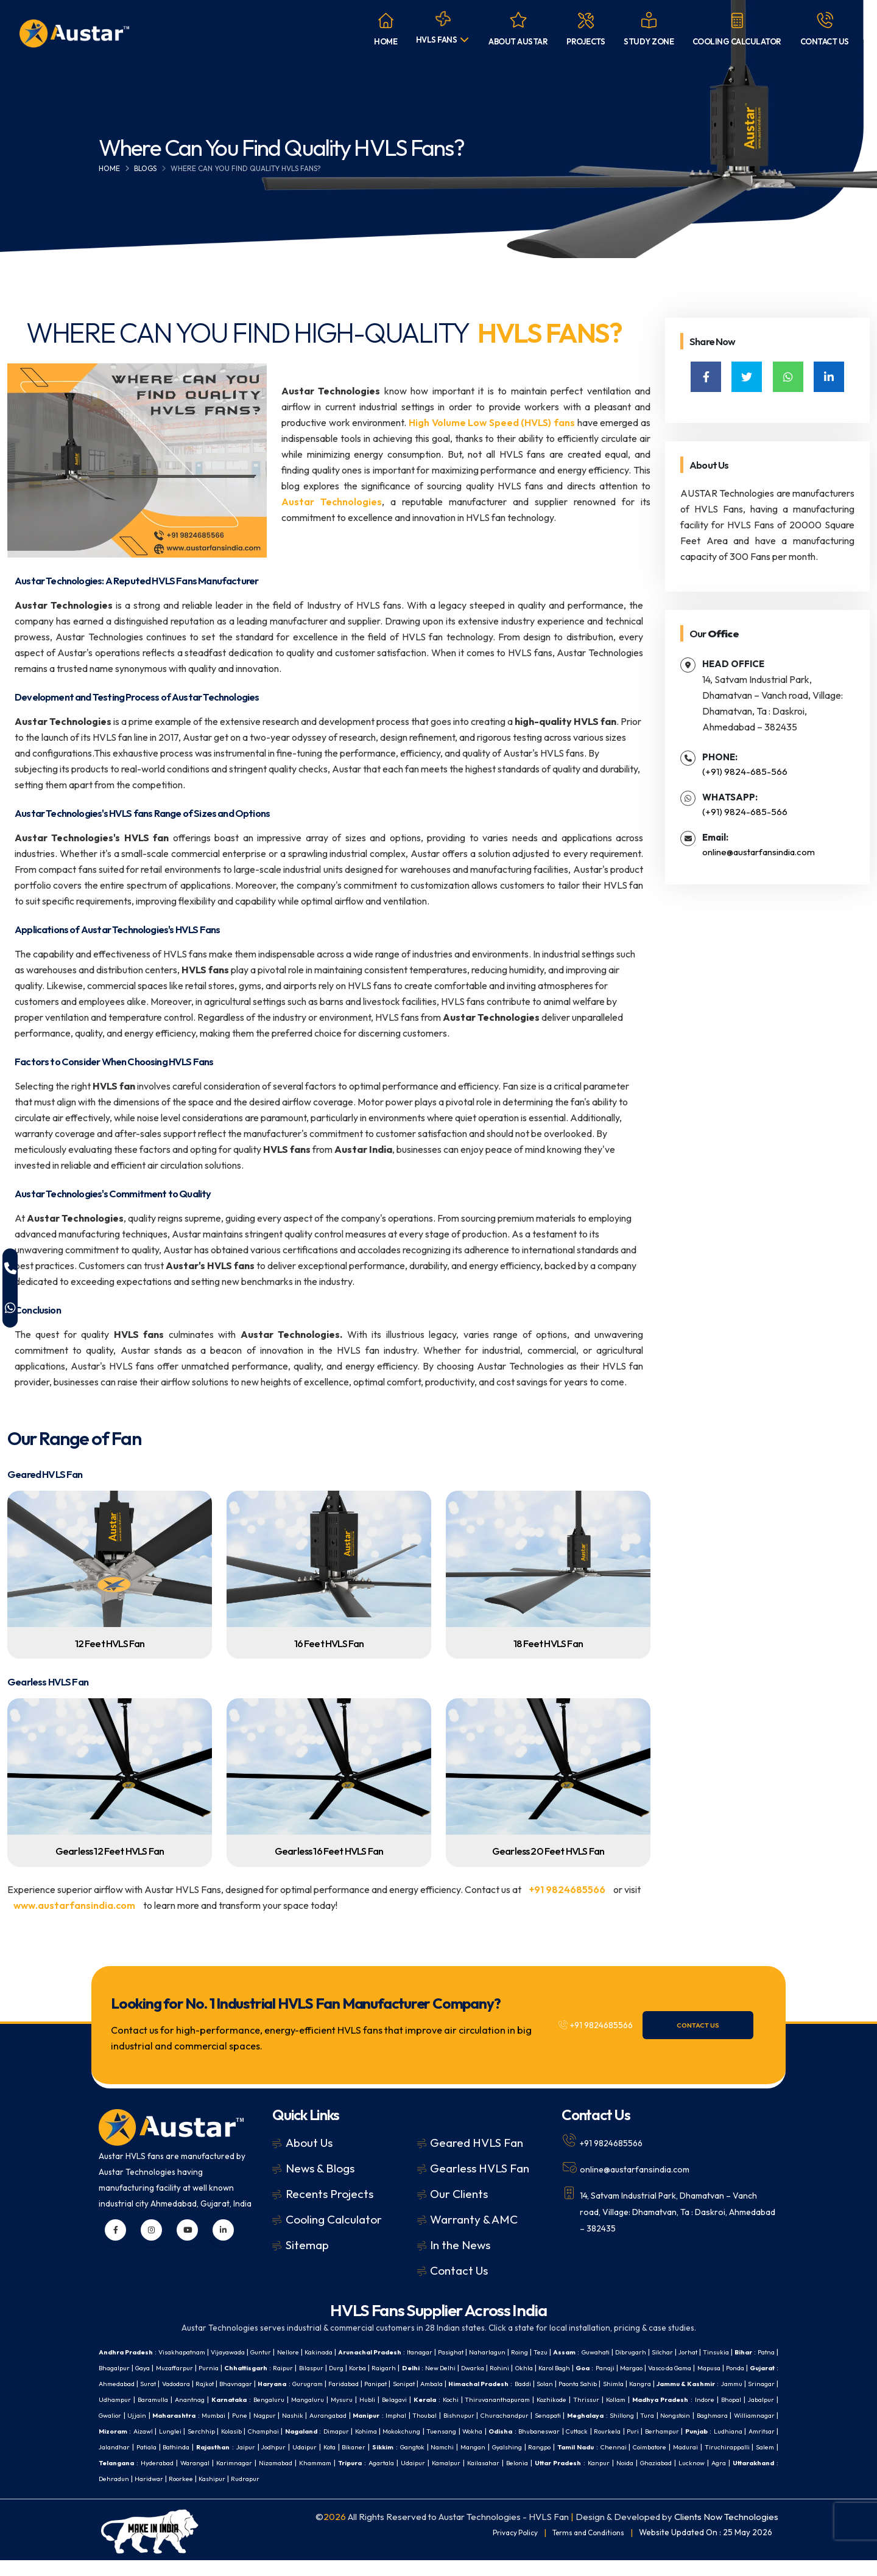 This screenshot has width=877, height=2576. I want to click on Tezu, so click(597, 2351).